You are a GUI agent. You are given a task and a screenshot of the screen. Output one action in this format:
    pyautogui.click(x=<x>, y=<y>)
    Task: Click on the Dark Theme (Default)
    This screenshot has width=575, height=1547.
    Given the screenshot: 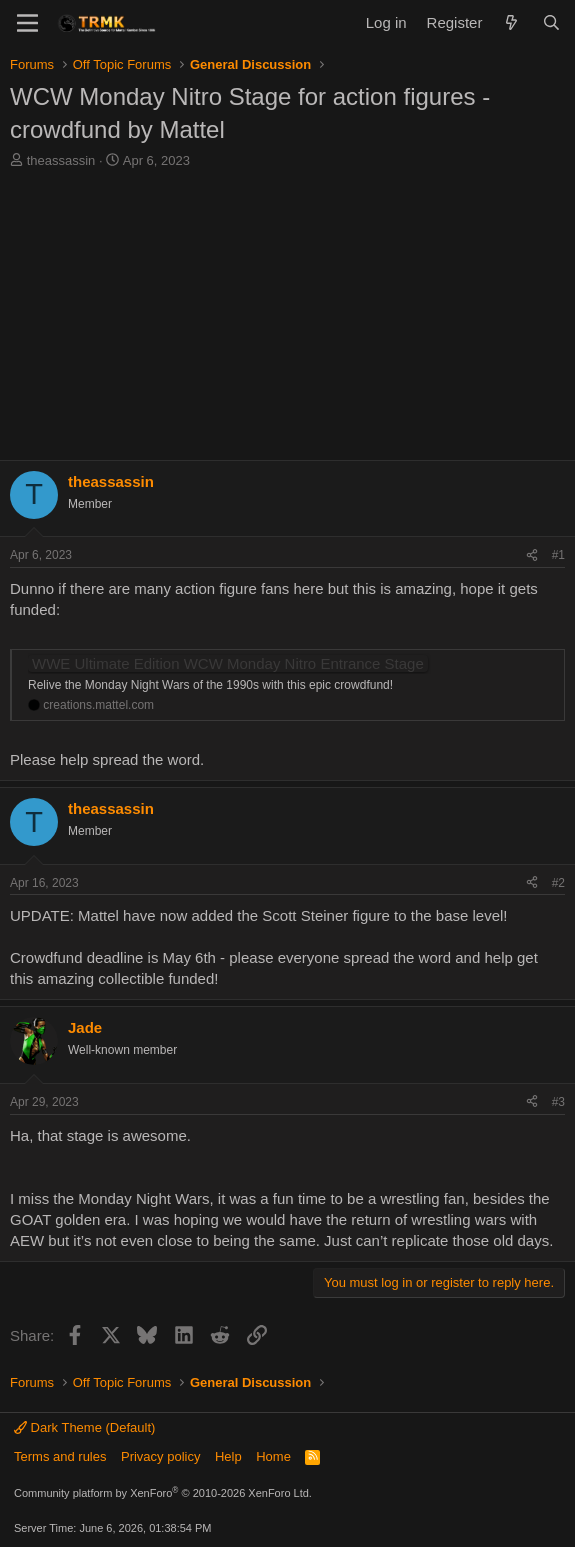 What is the action you would take?
    pyautogui.click(x=84, y=1427)
    